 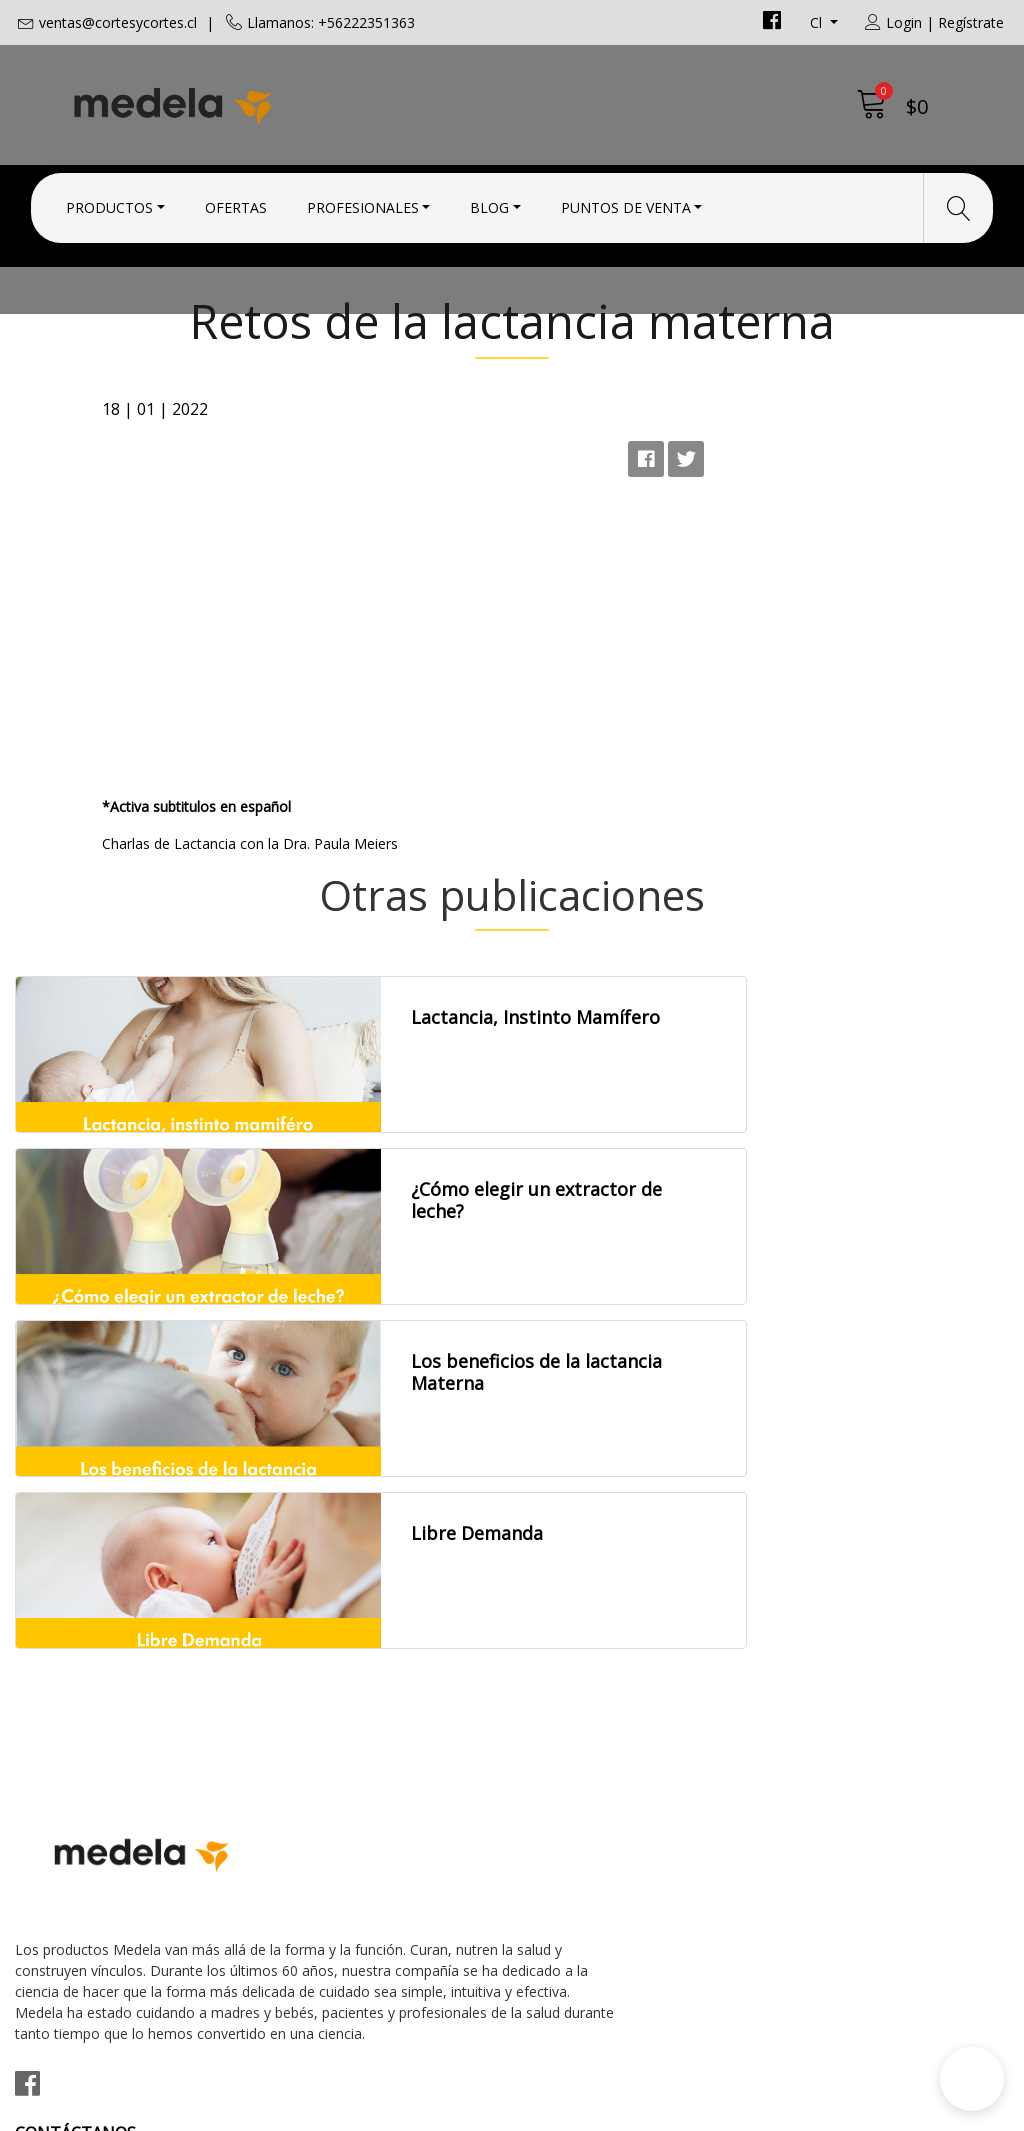 I want to click on Contacto, so click(x=561, y=1621).